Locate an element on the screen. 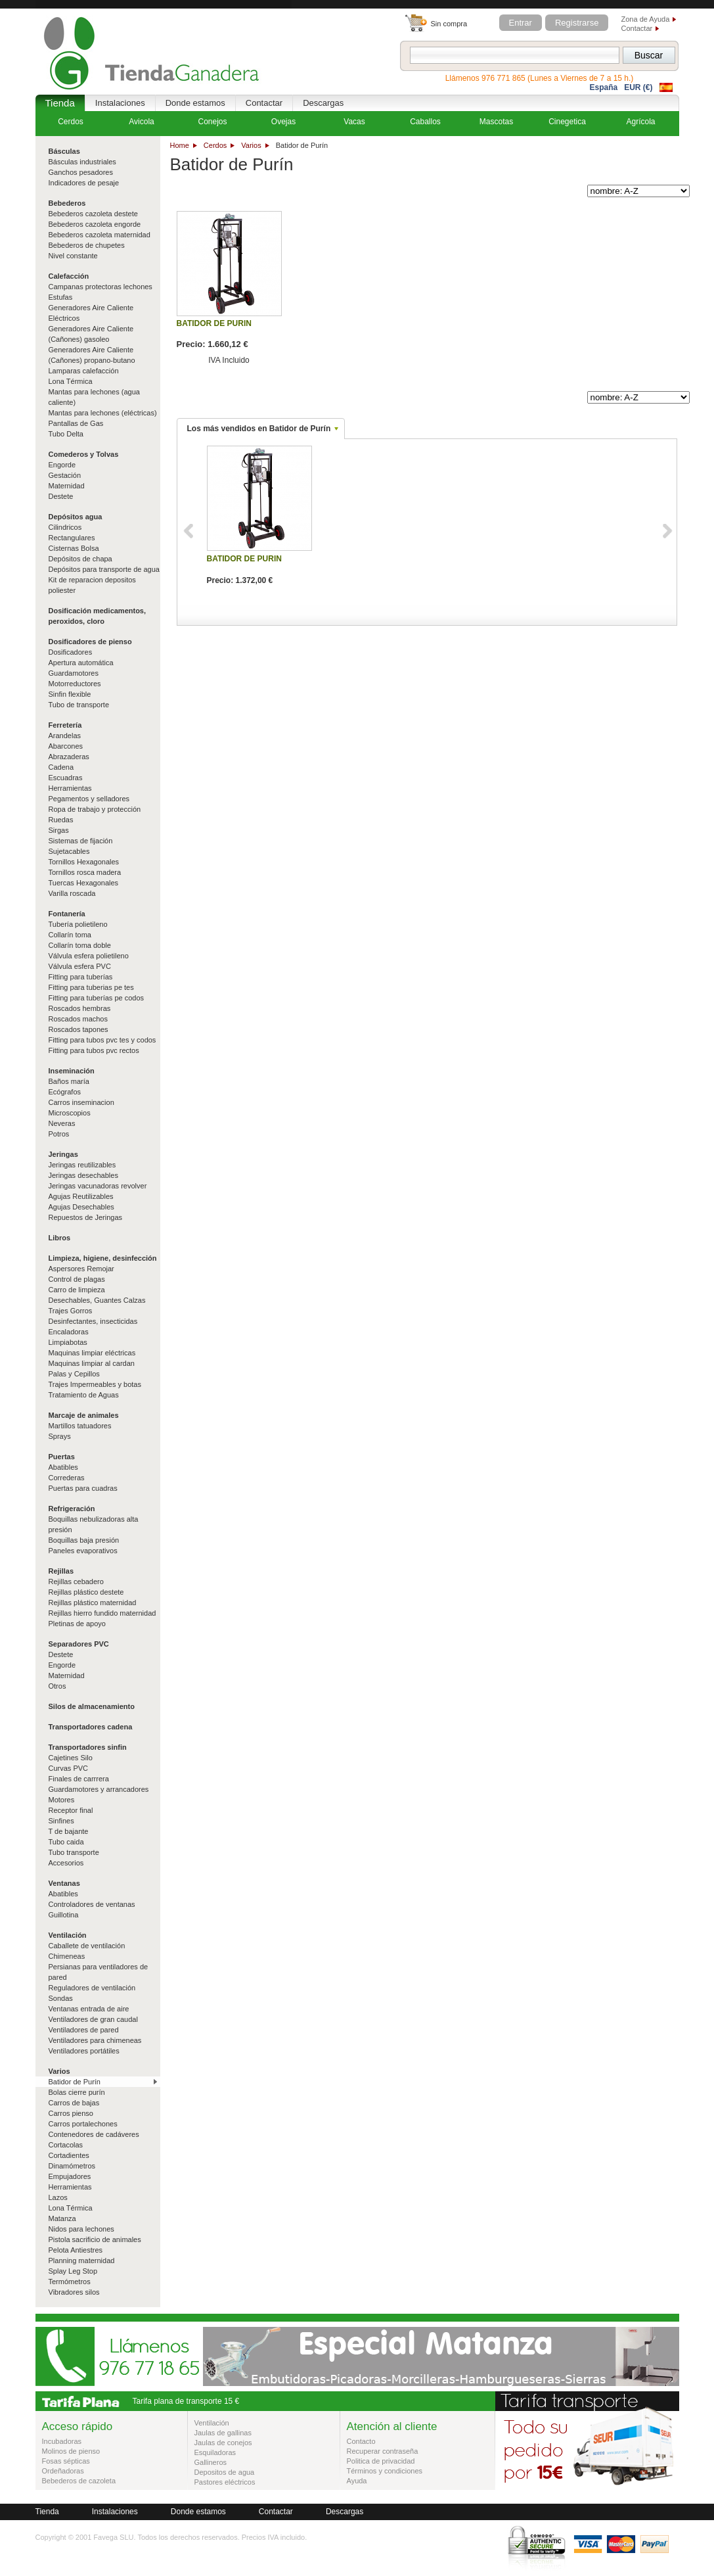  Fontanería is located at coordinates (67, 914).